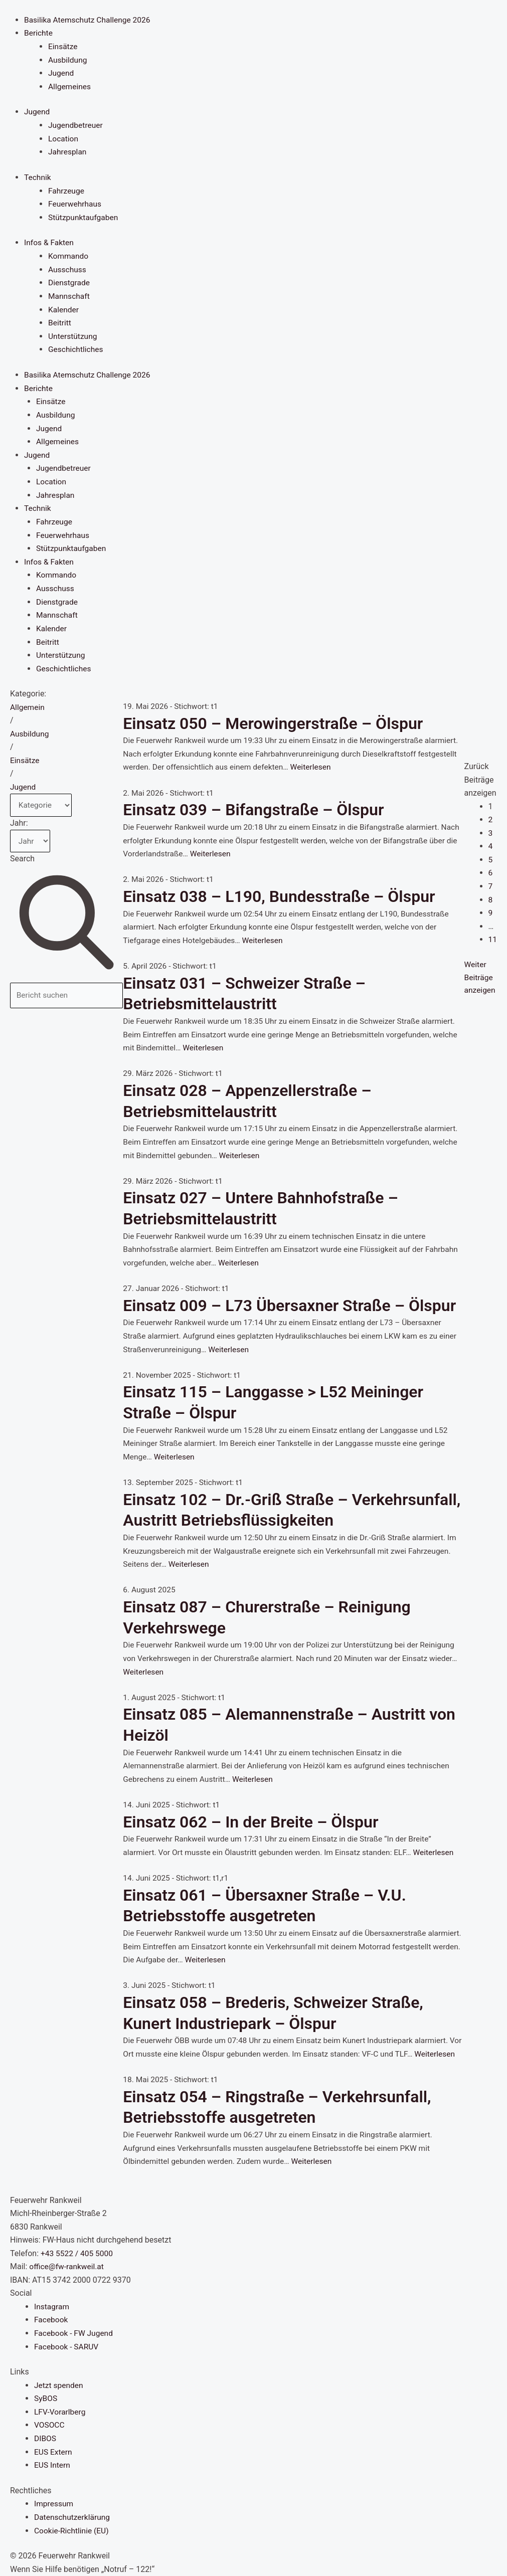 Image resolution: width=507 pixels, height=2576 pixels. I want to click on Dienstgrade, so click(69, 280).